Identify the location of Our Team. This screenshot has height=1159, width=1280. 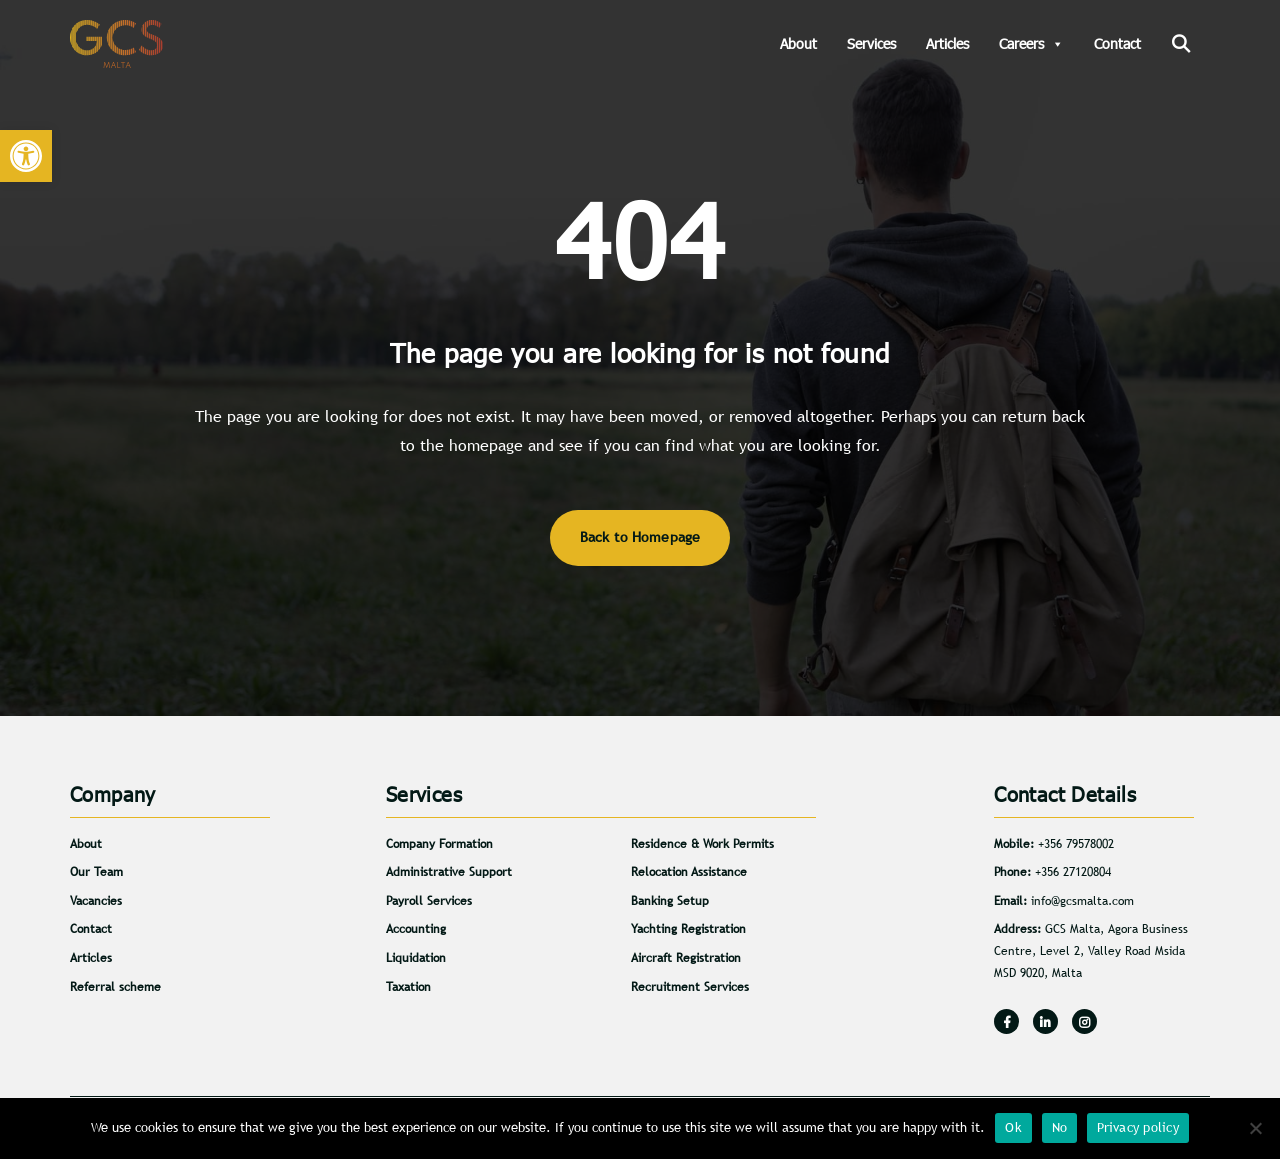
(96, 872).